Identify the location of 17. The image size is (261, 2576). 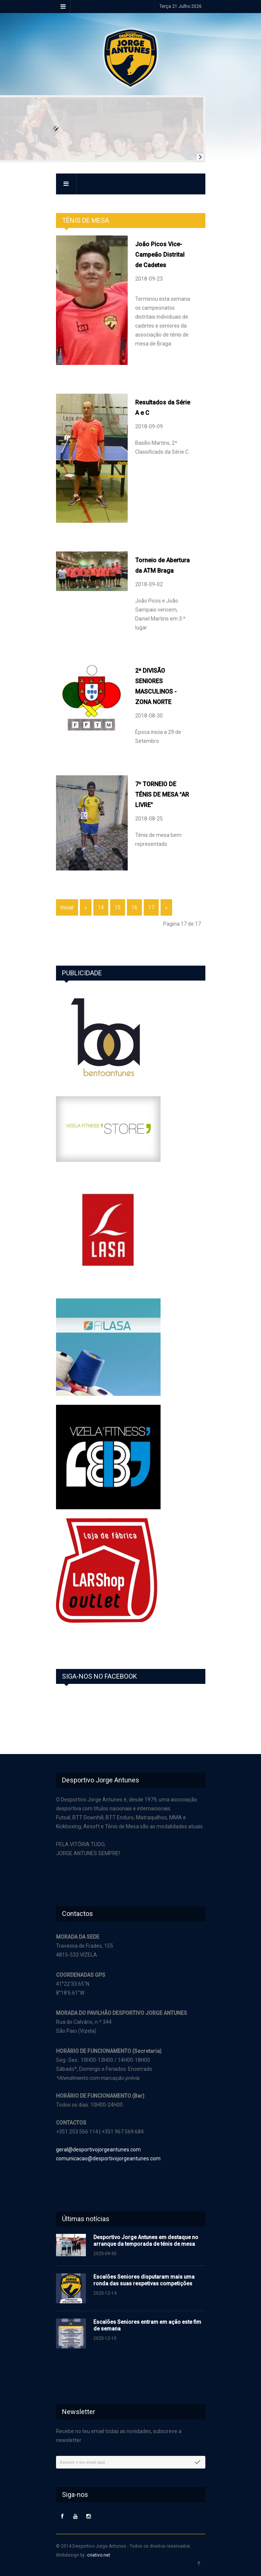
(151, 907).